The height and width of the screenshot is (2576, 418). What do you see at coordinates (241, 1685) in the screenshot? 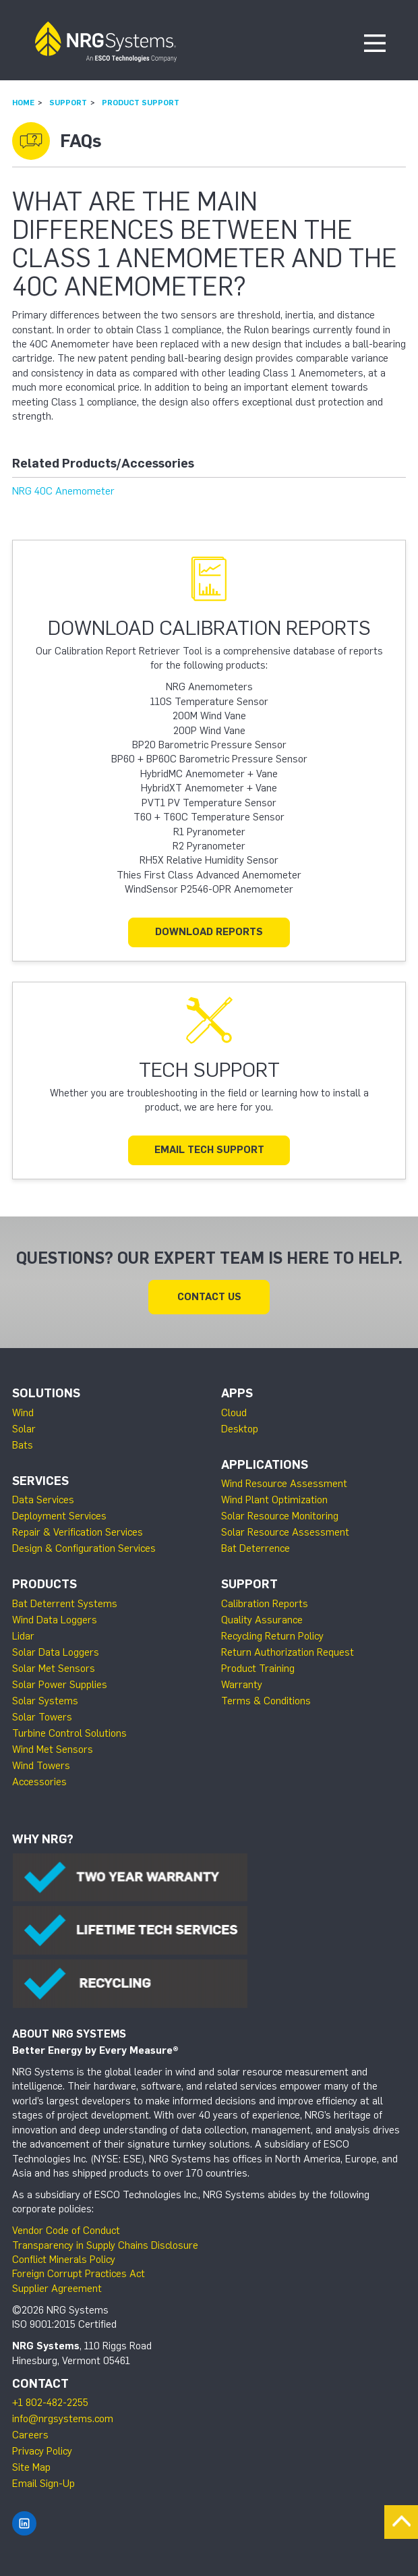
I see `Warranty` at bounding box center [241, 1685].